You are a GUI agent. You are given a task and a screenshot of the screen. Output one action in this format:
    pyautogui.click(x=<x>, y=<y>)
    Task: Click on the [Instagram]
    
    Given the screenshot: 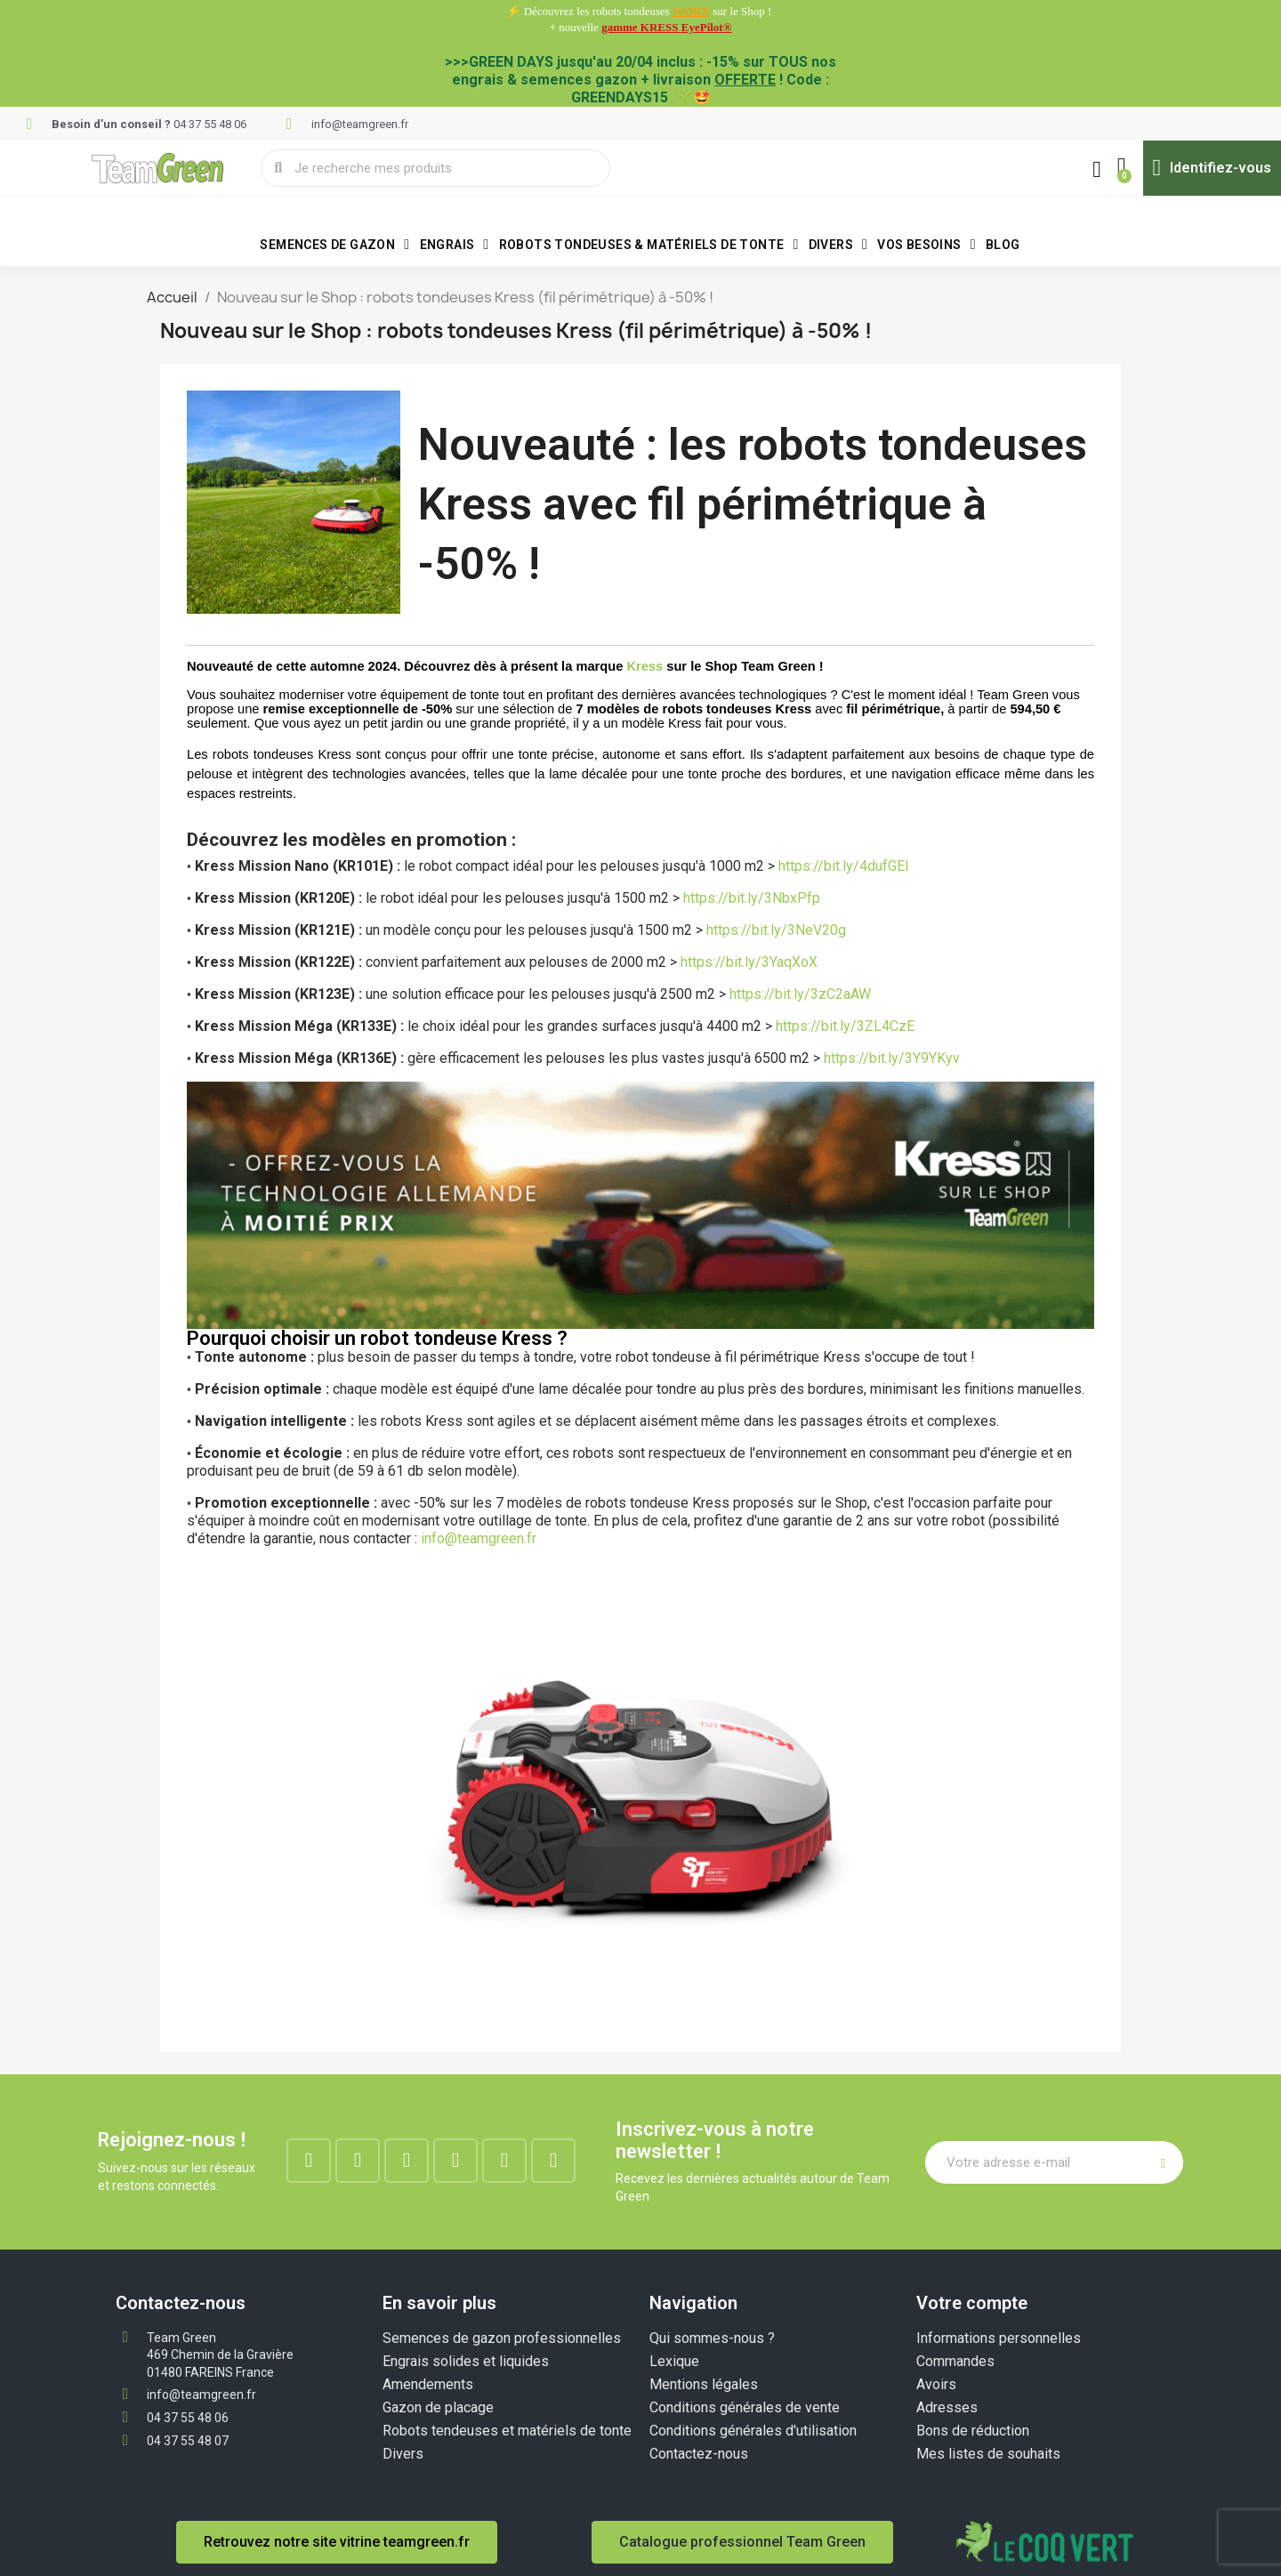 What is the action you would take?
    pyautogui.click(x=357, y=2160)
    